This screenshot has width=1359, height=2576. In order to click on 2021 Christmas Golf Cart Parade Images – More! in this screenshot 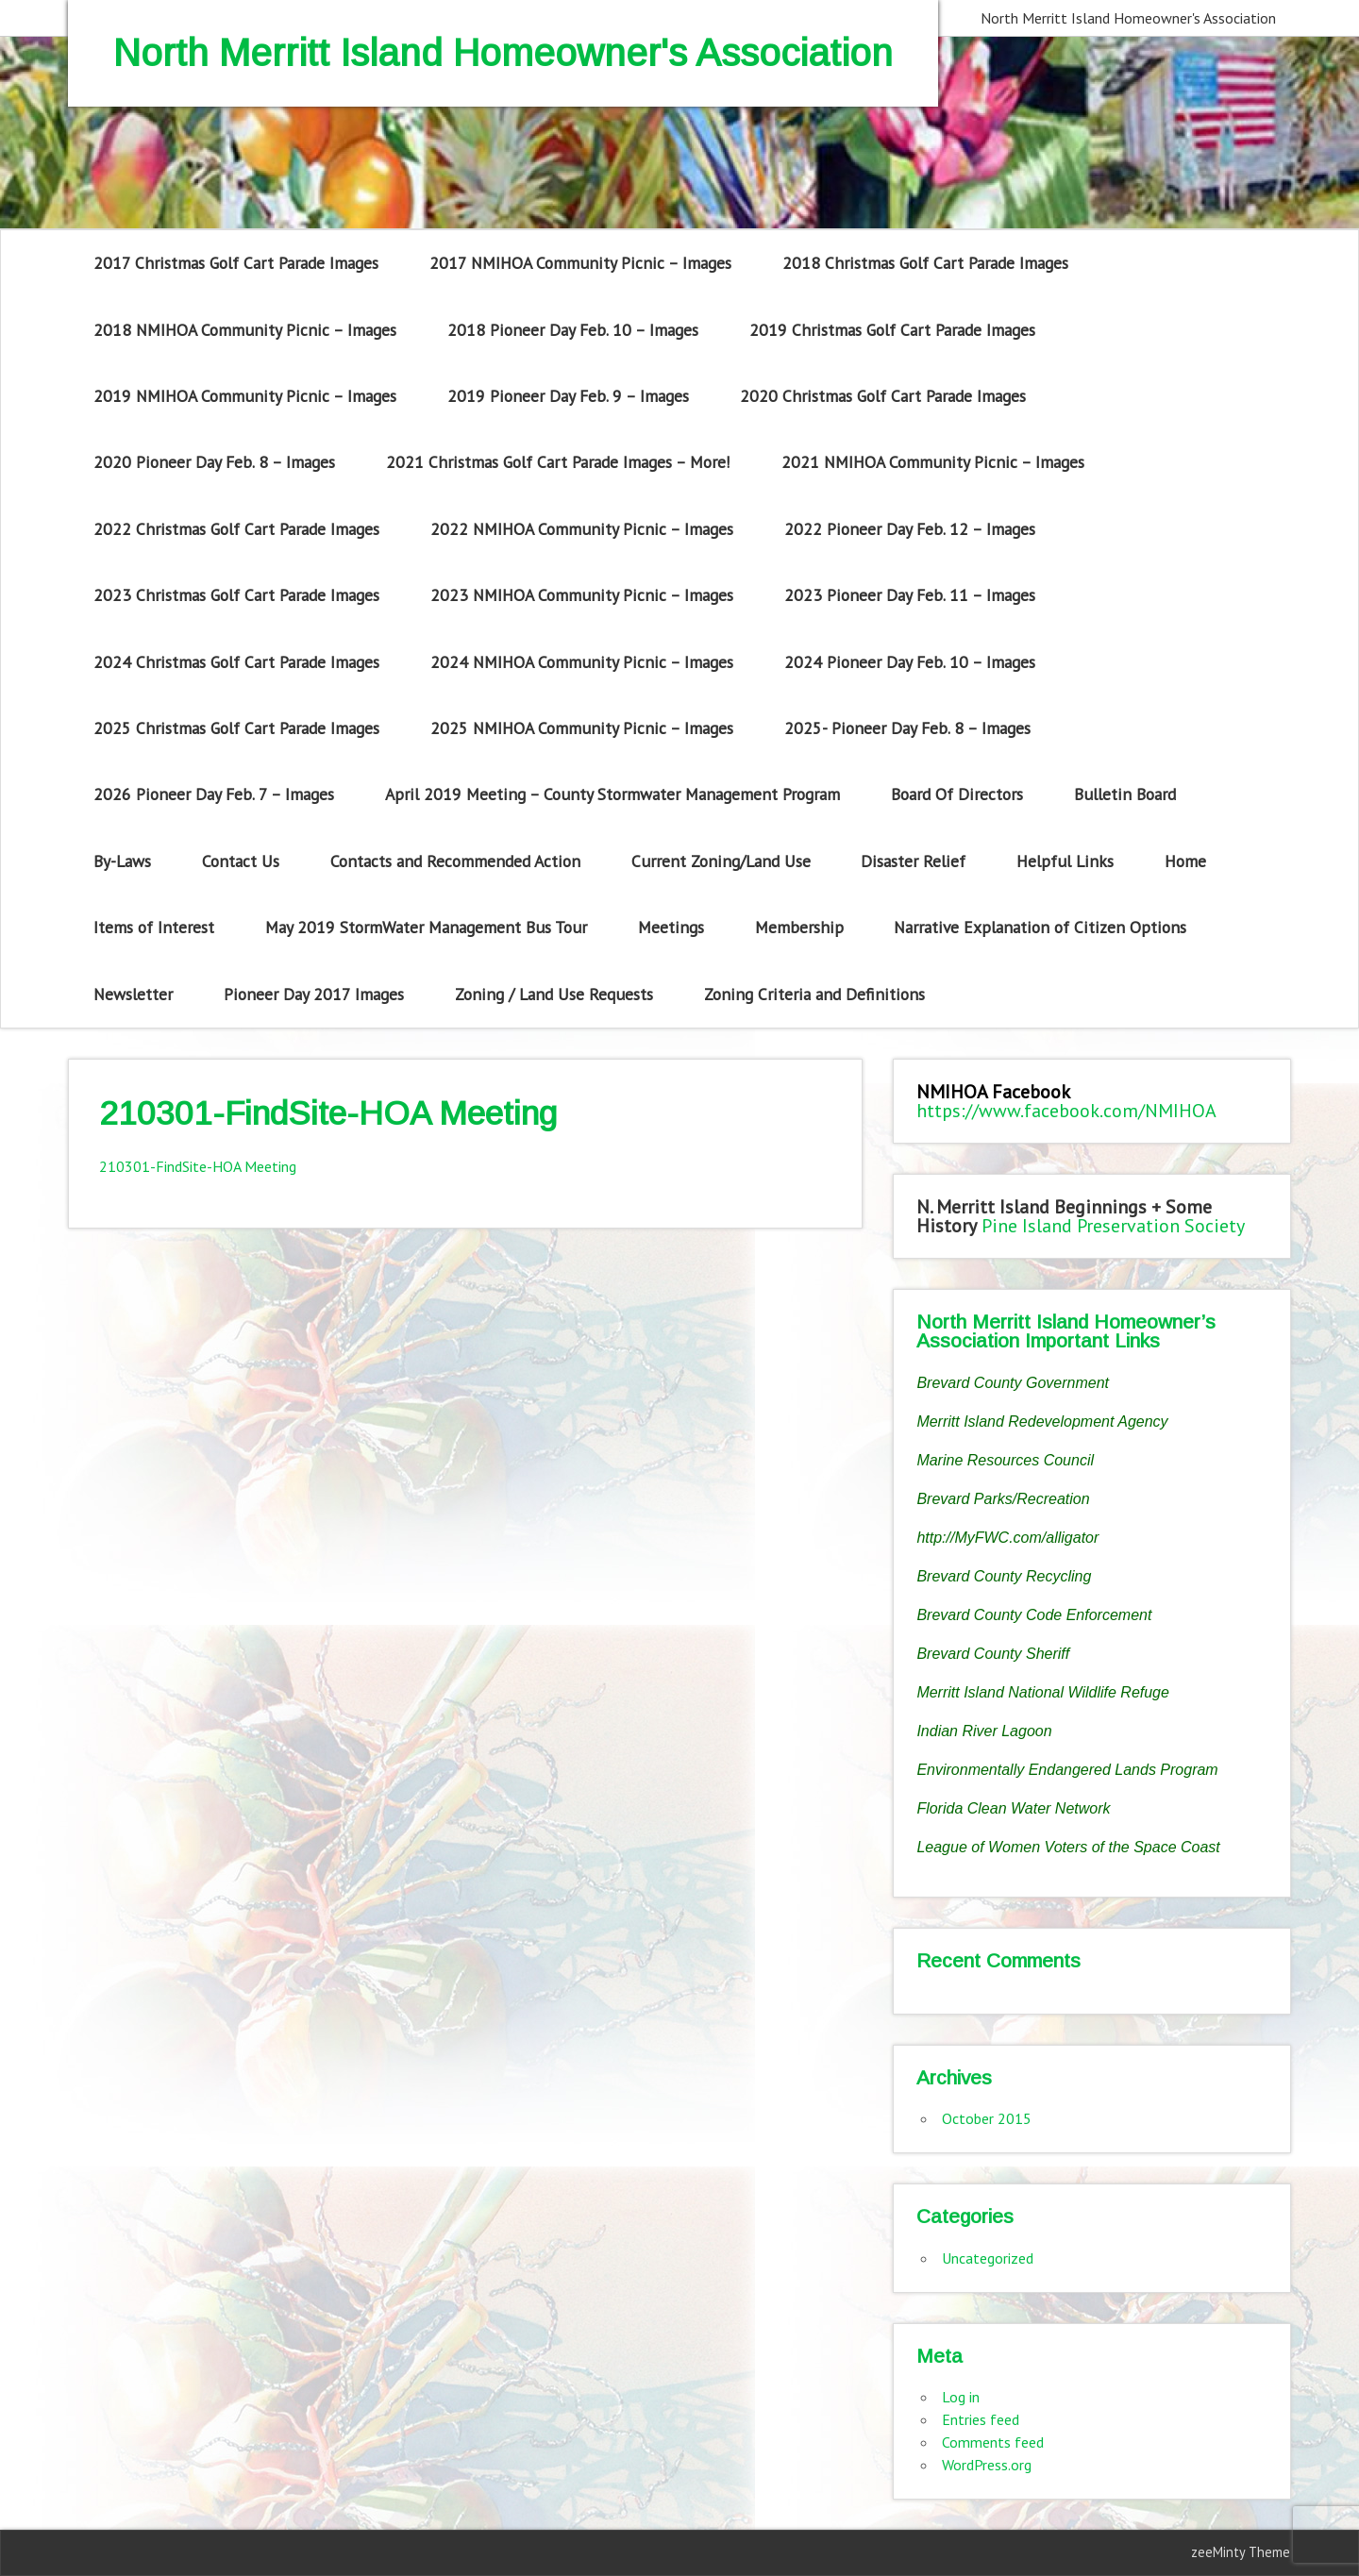, I will do `click(558, 462)`.